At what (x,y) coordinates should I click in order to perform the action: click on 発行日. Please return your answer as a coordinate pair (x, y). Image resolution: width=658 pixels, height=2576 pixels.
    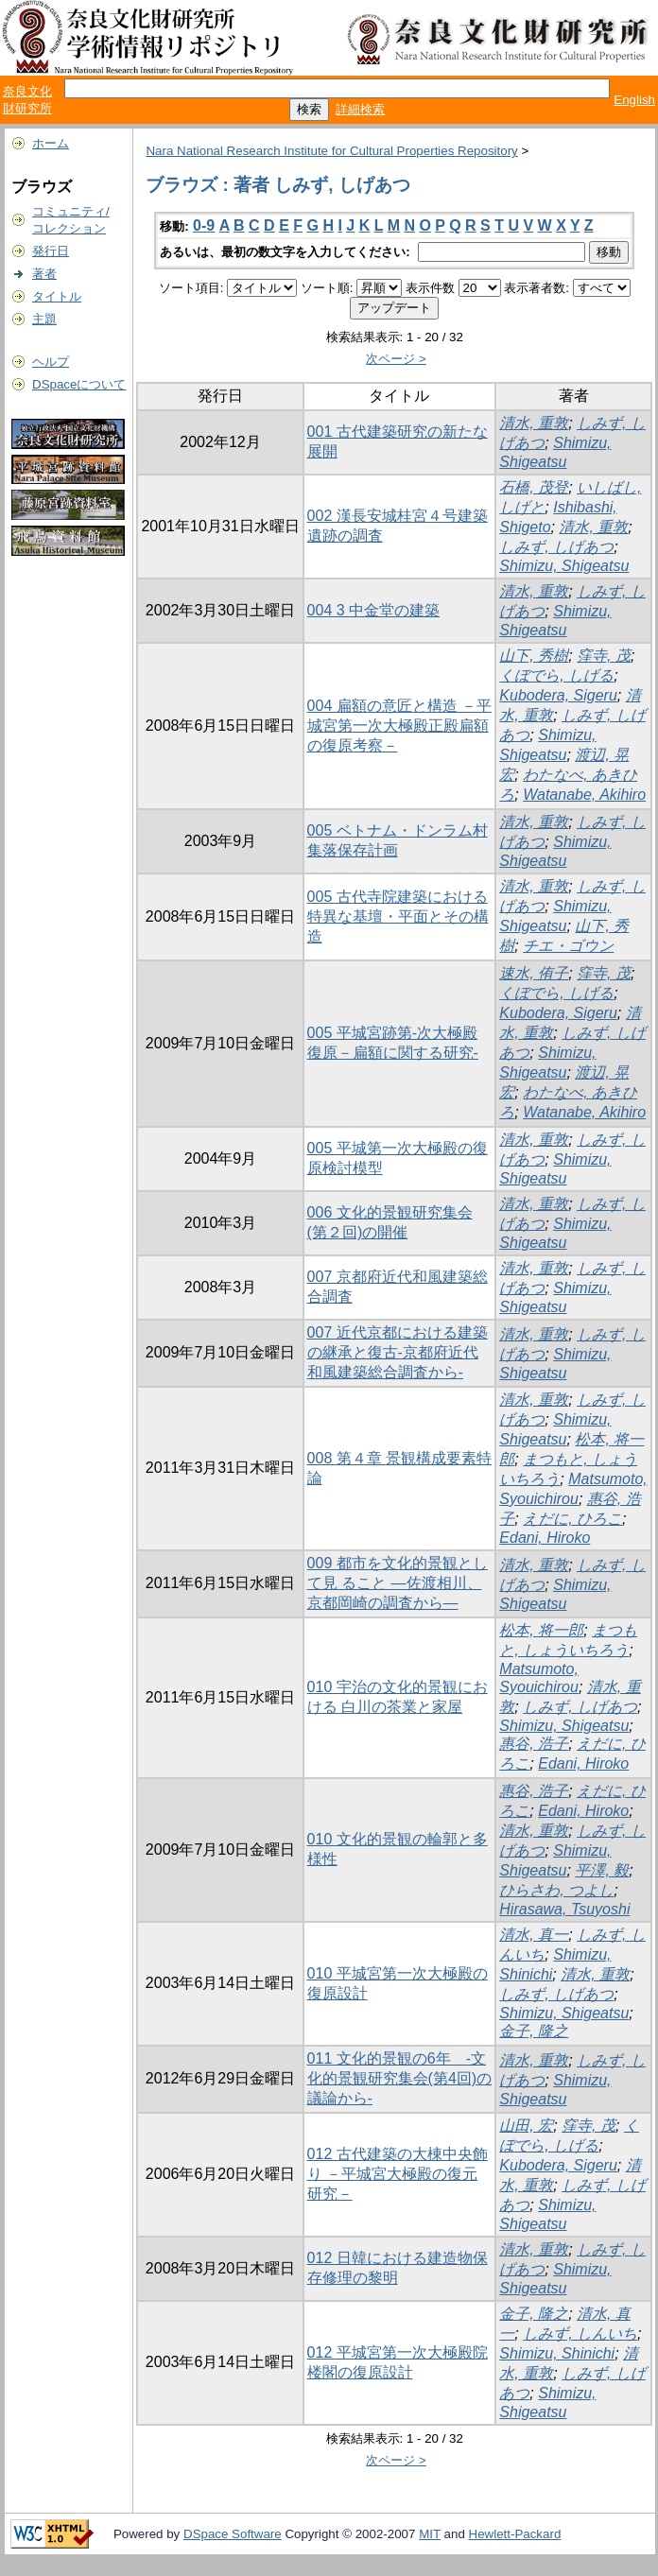
    Looking at the image, I should click on (50, 251).